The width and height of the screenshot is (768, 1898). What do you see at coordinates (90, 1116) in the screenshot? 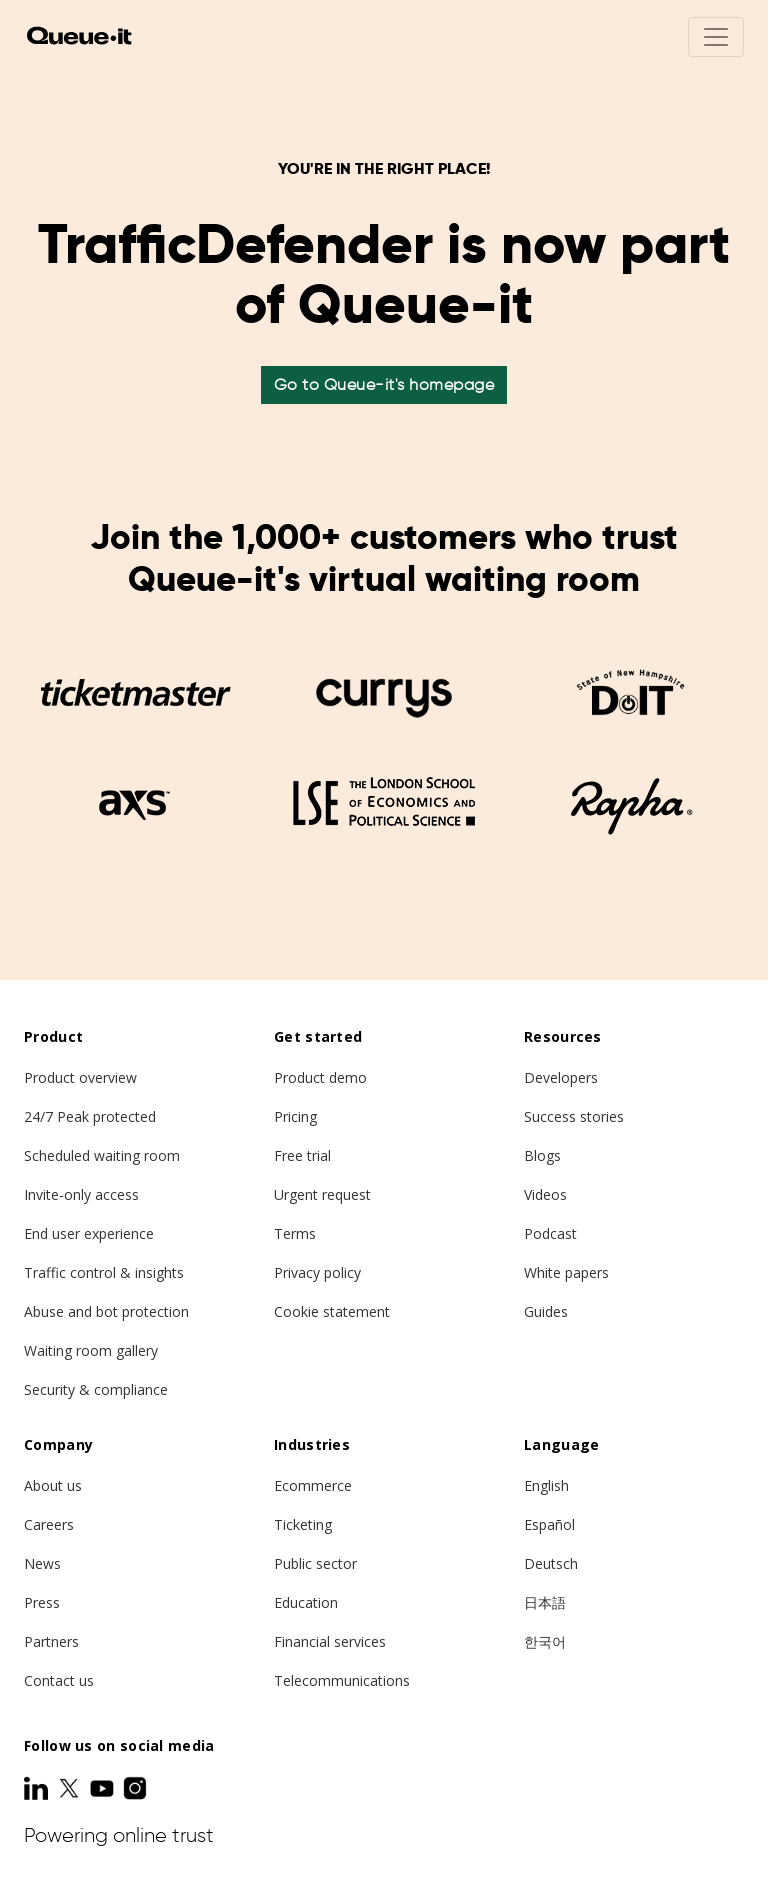
I see `24/7 Peak protected` at bounding box center [90, 1116].